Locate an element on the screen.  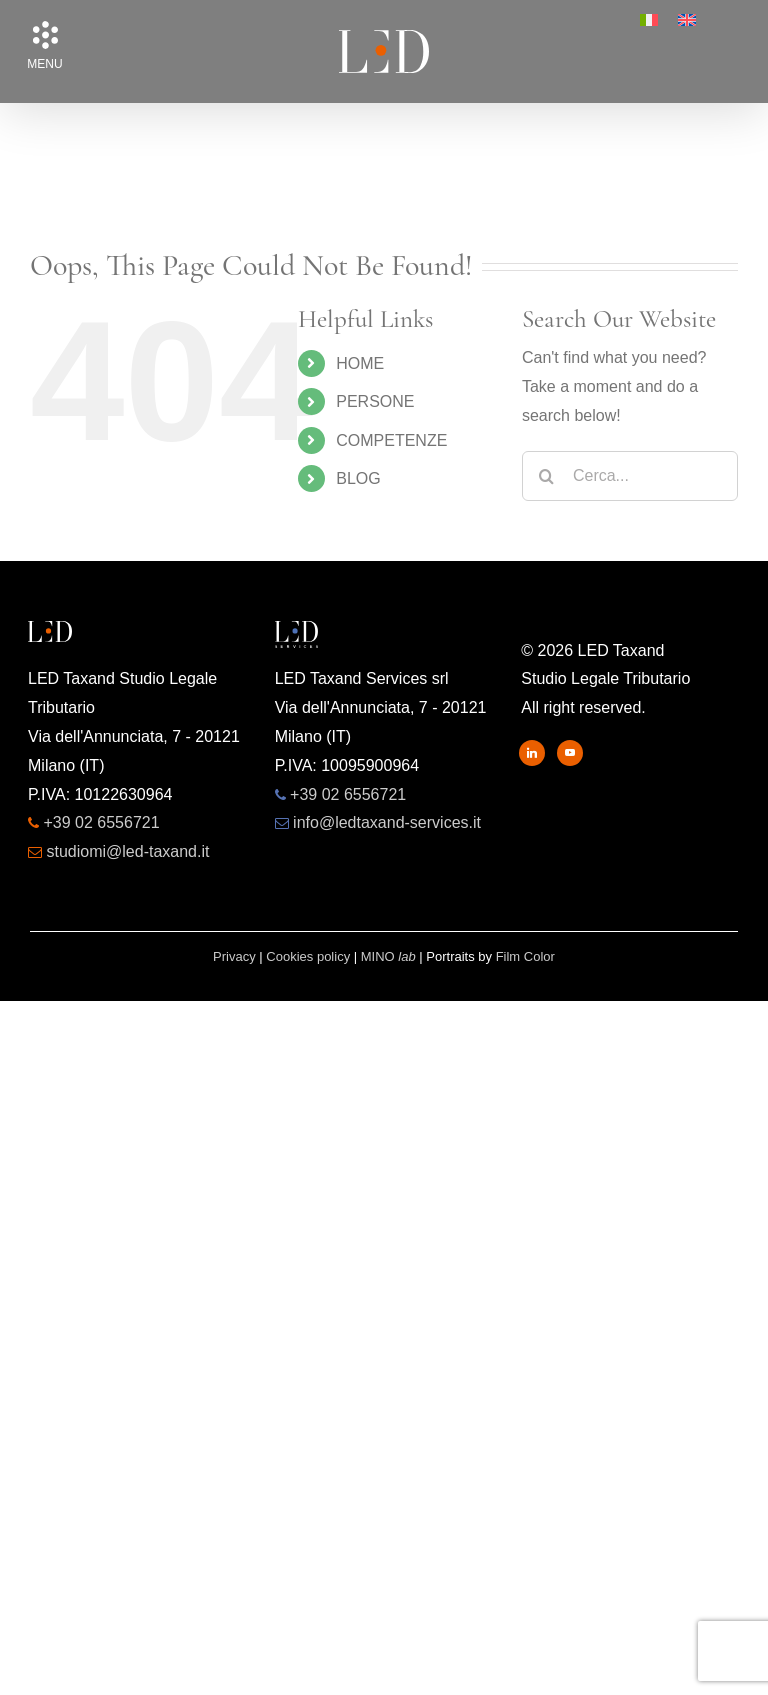
studiomi@led-taxand.it is located at coordinates (127, 851).